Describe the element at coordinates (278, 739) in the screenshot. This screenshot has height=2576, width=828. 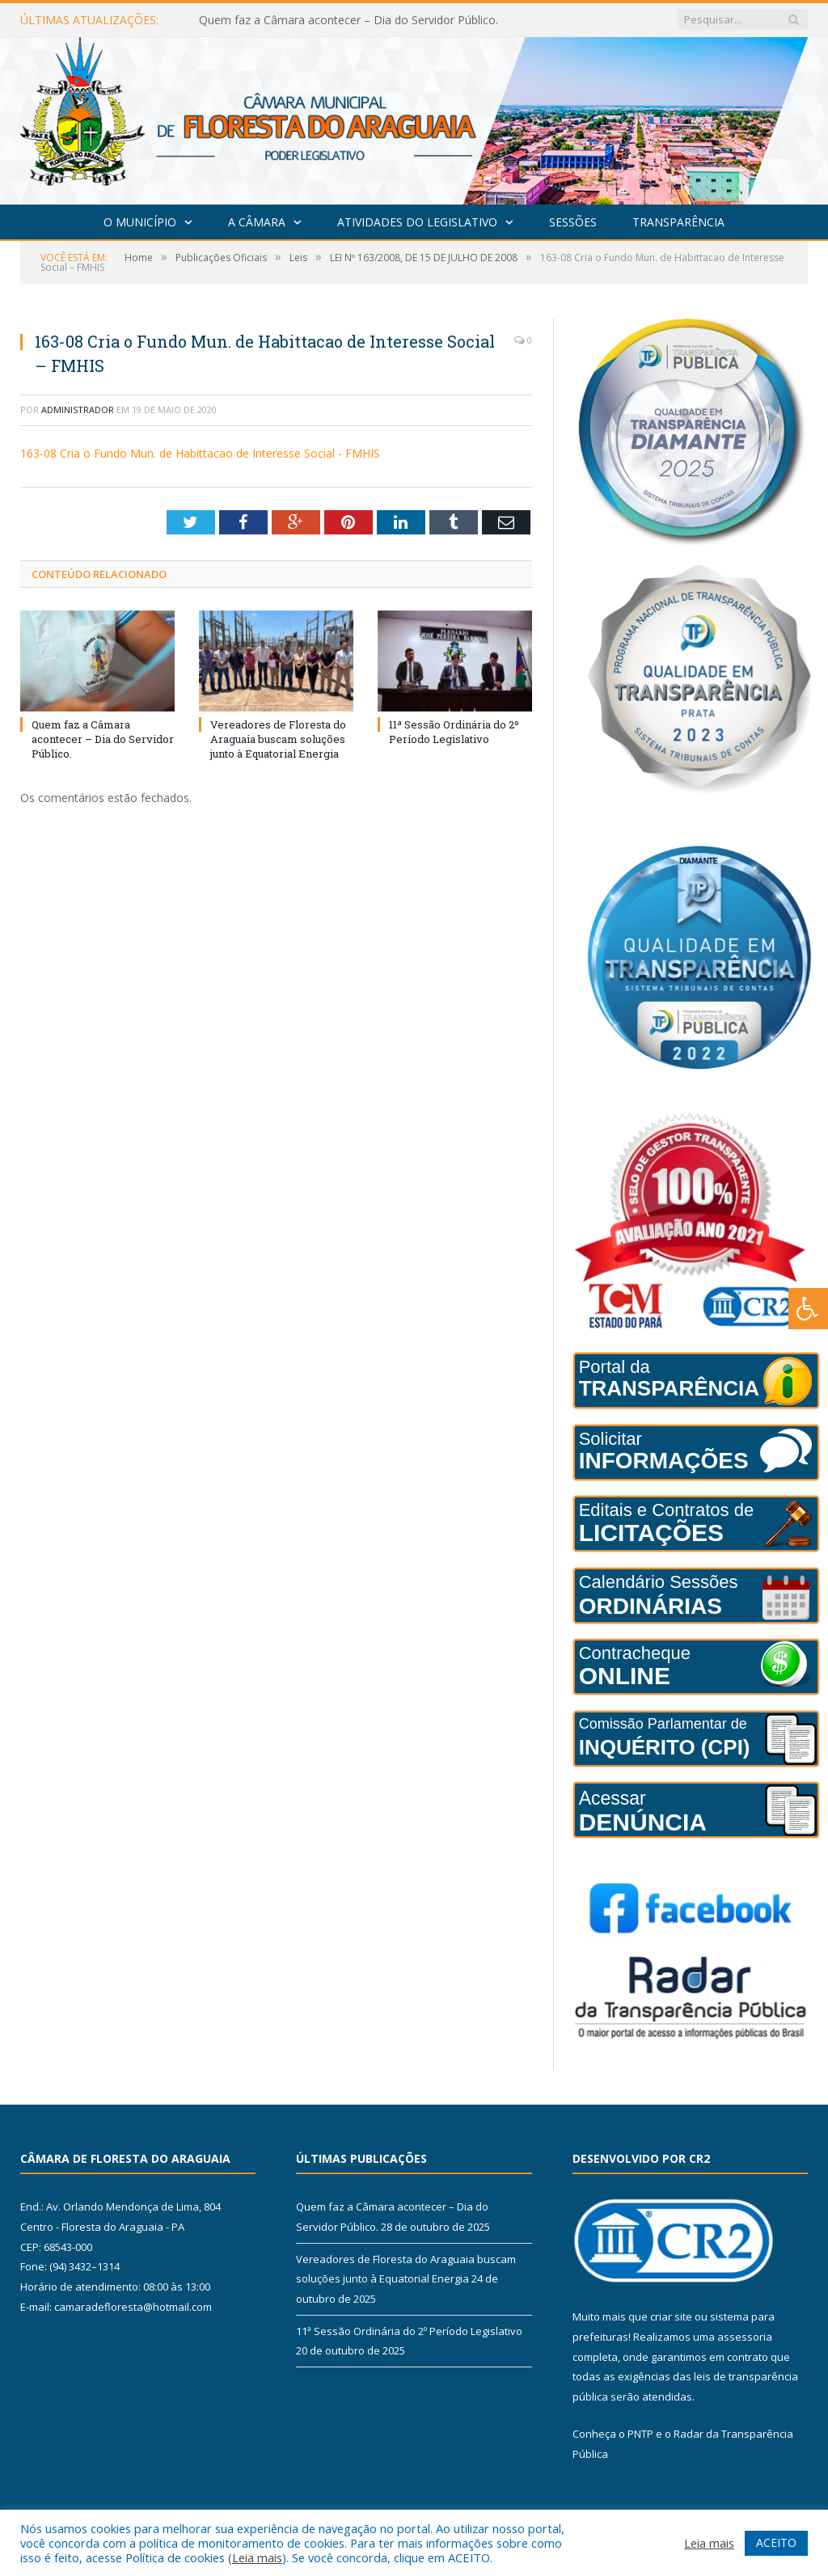
I see `Vereadores de Floresta do Araguaia buscam soluções junto à Equatorial Energia` at that location.